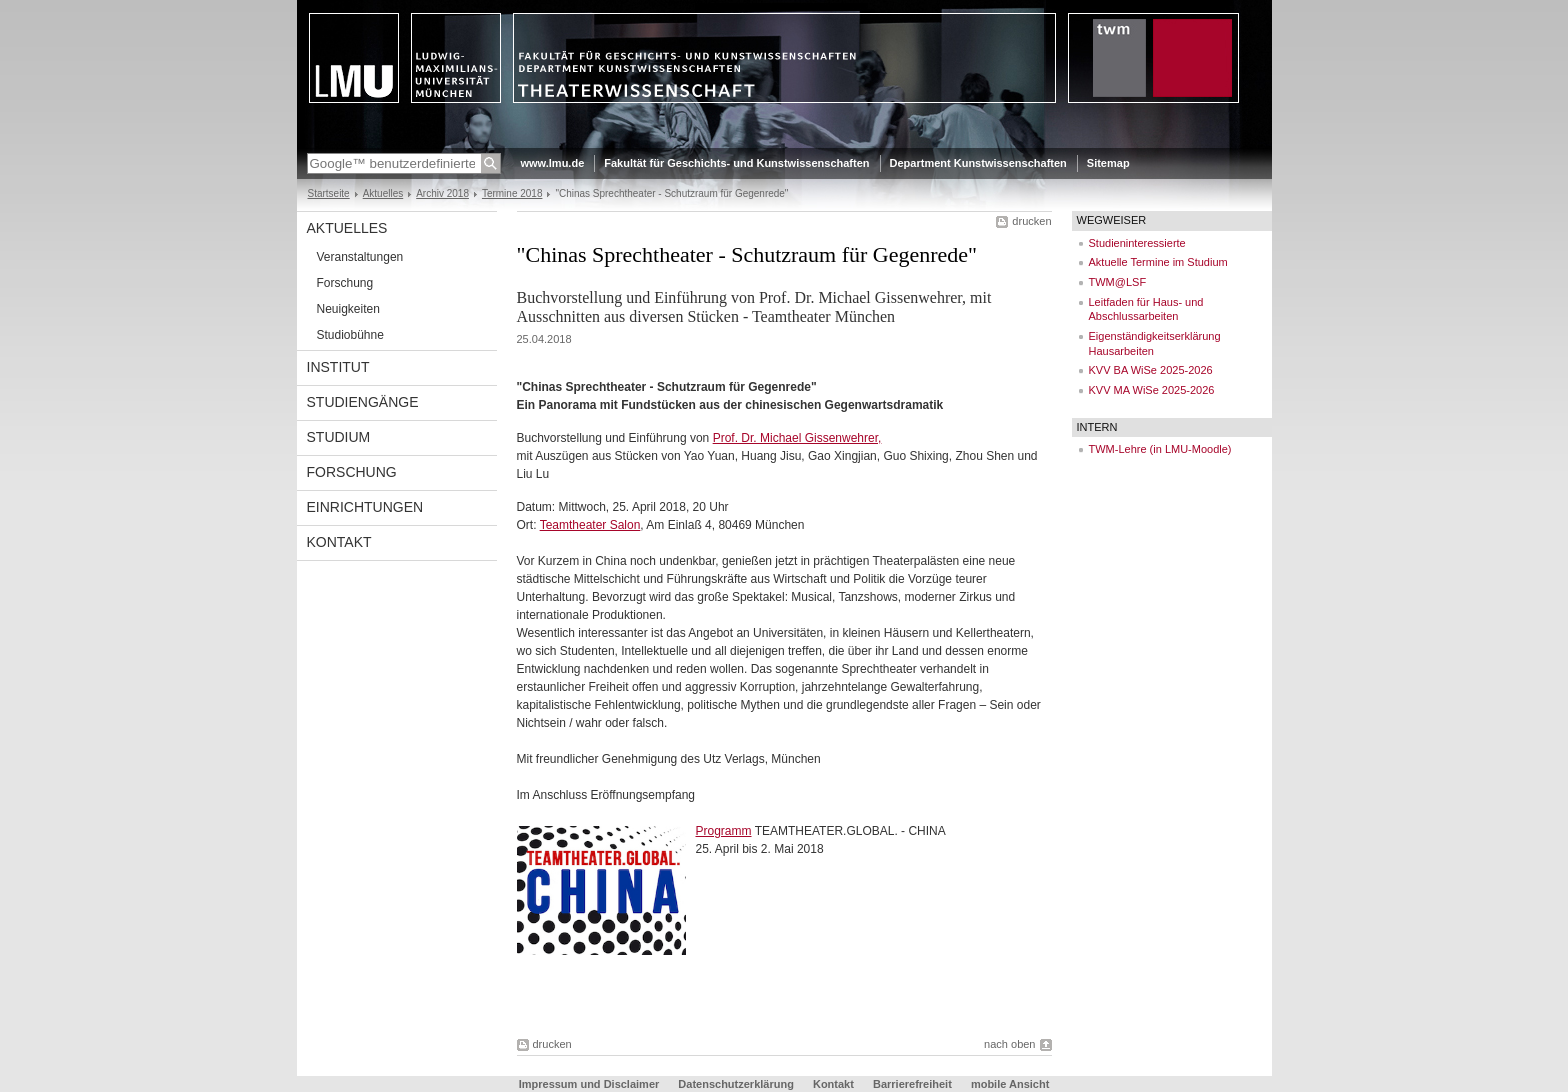 The image size is (1568, 1092). What do you see at coordinates (512, 193) in the screenshot?
I see `Termine 2018` at bounding box center [512, 193].